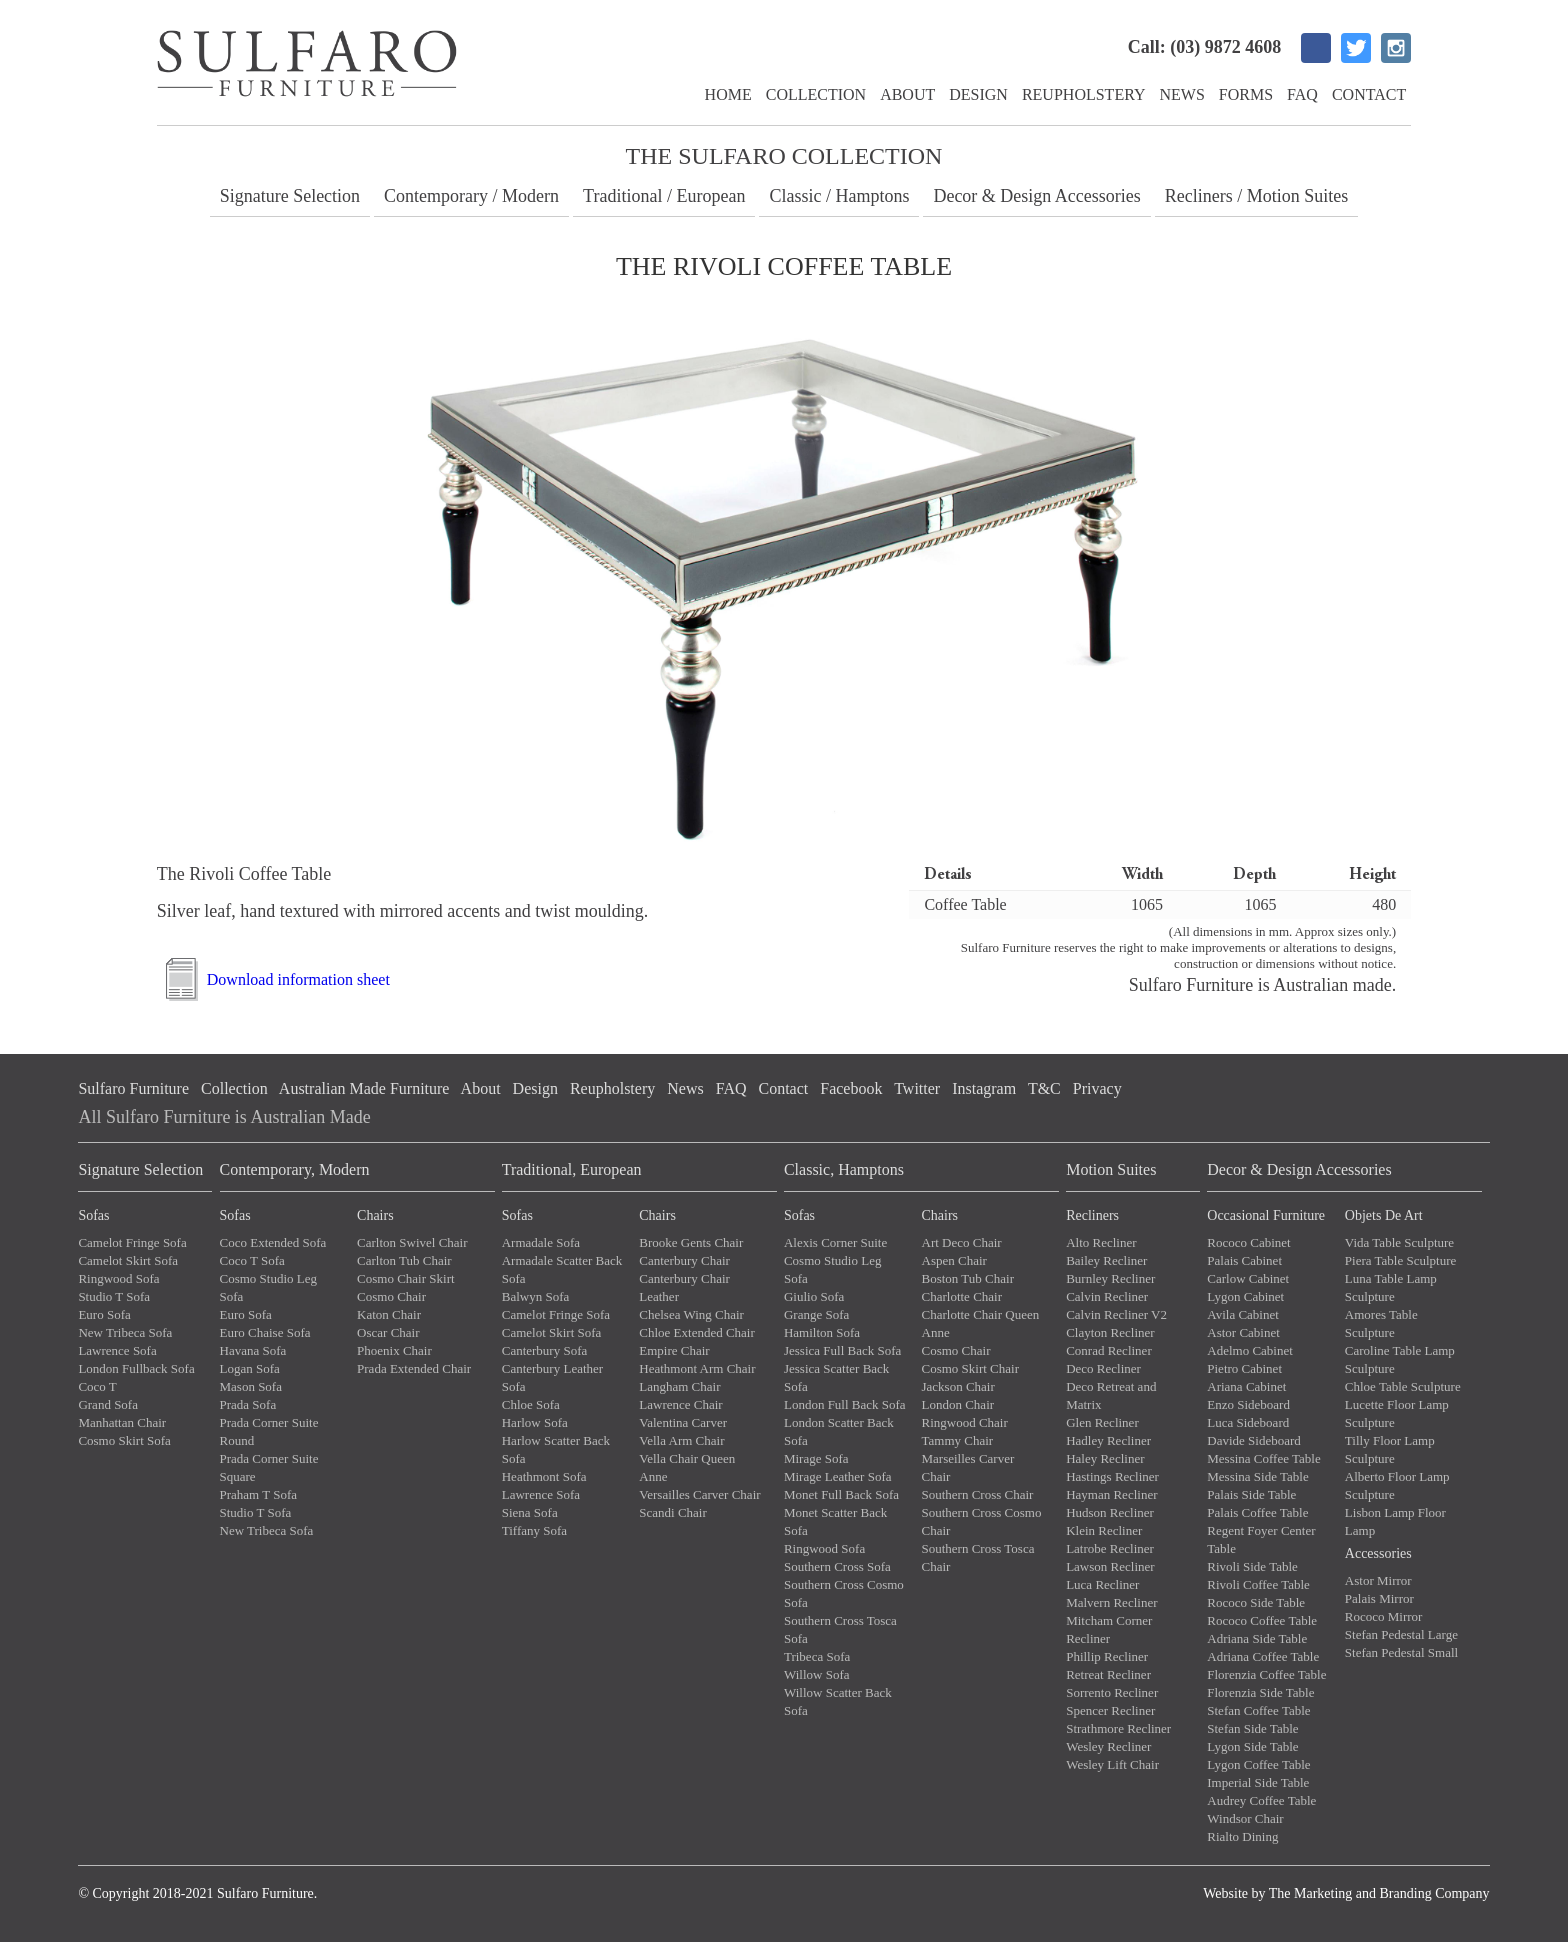 This screenshot has width=1568, height=1942. Describe the element at coordinates (1243, 1314) in the screenshot. I see `Avila Cabinet` at that location.